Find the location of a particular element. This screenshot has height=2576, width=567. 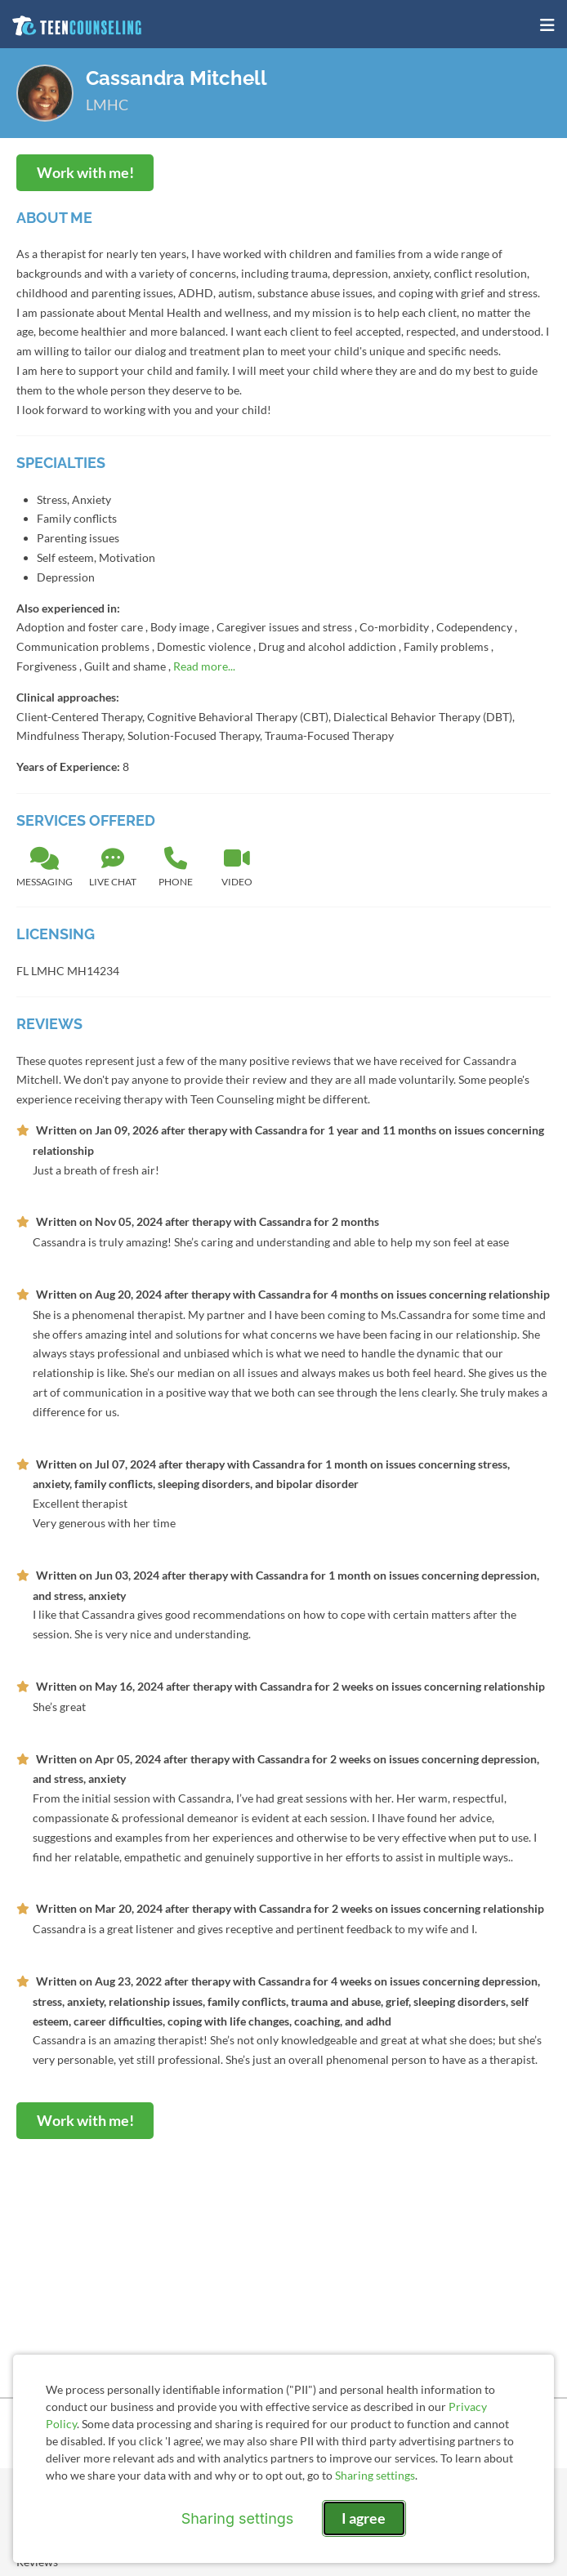

Sharing settings [Open sharing settings modal] is located at coordinates (237, 2518).